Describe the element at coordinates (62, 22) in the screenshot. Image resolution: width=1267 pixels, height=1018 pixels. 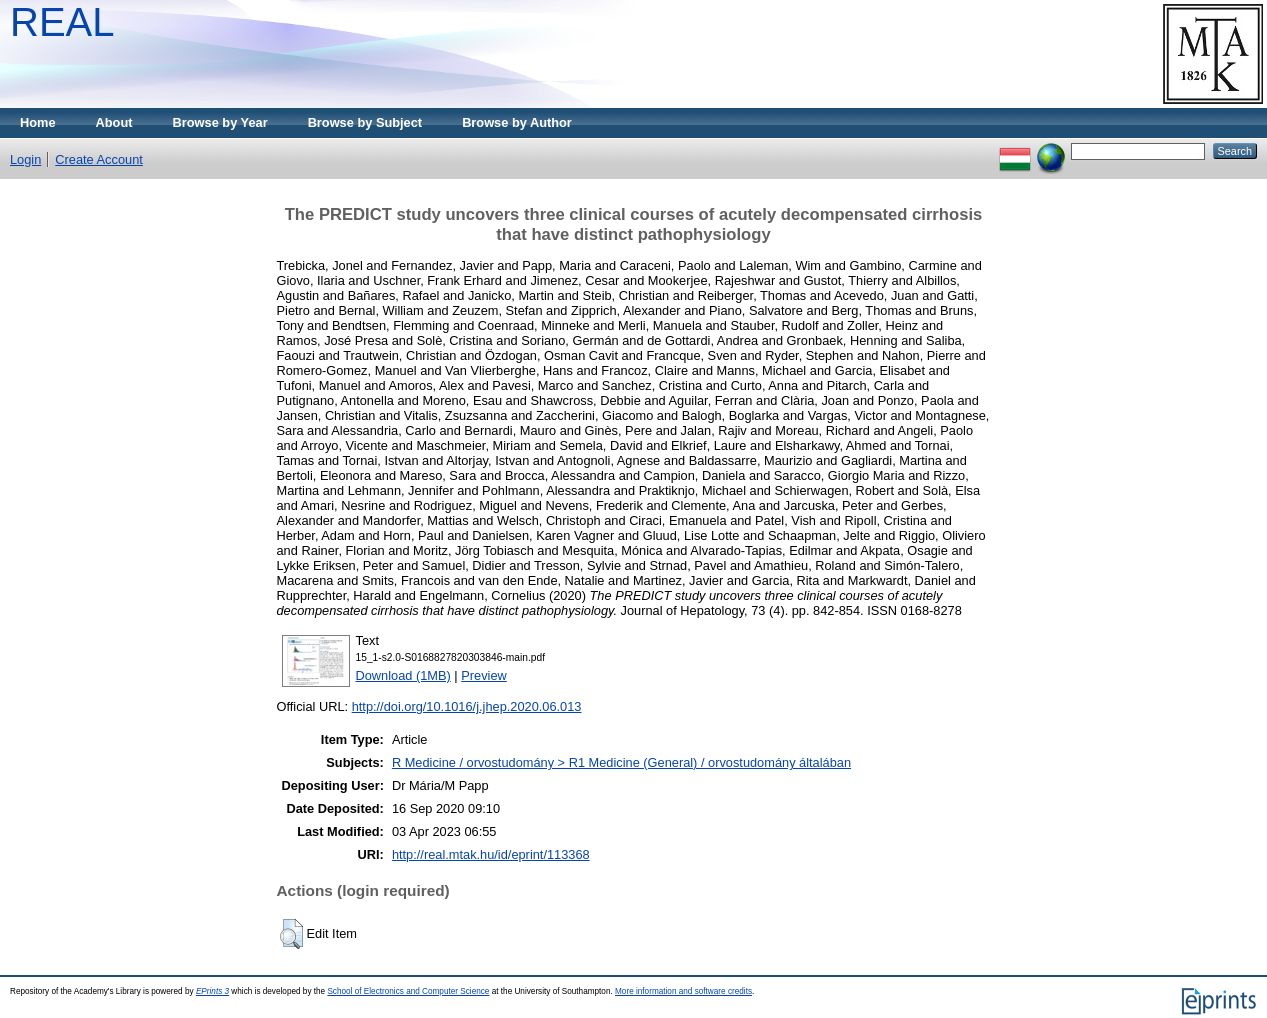
I see `REAL` at that location.